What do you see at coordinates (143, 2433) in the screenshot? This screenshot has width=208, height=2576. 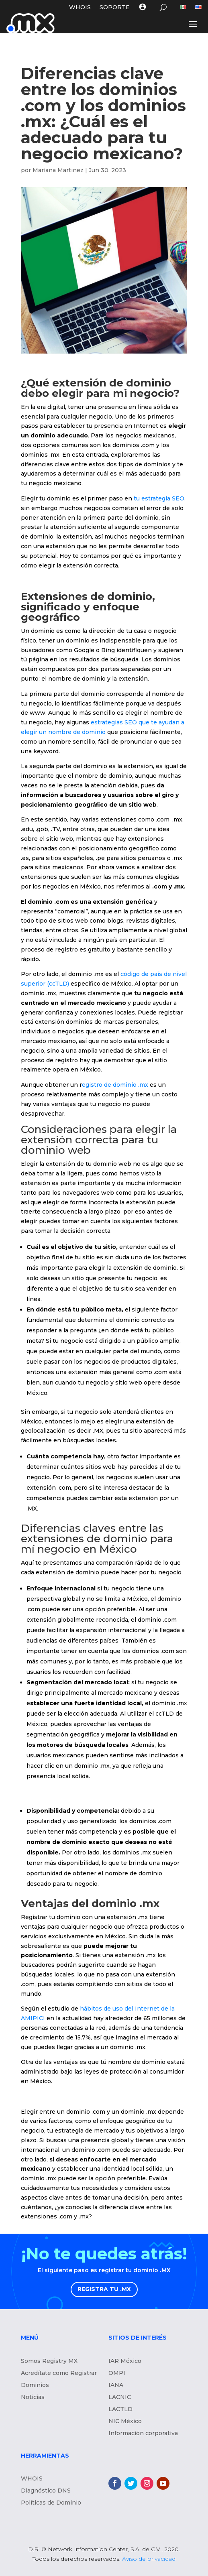 I see `Información corporativa` at bounding box center [143, 2433].